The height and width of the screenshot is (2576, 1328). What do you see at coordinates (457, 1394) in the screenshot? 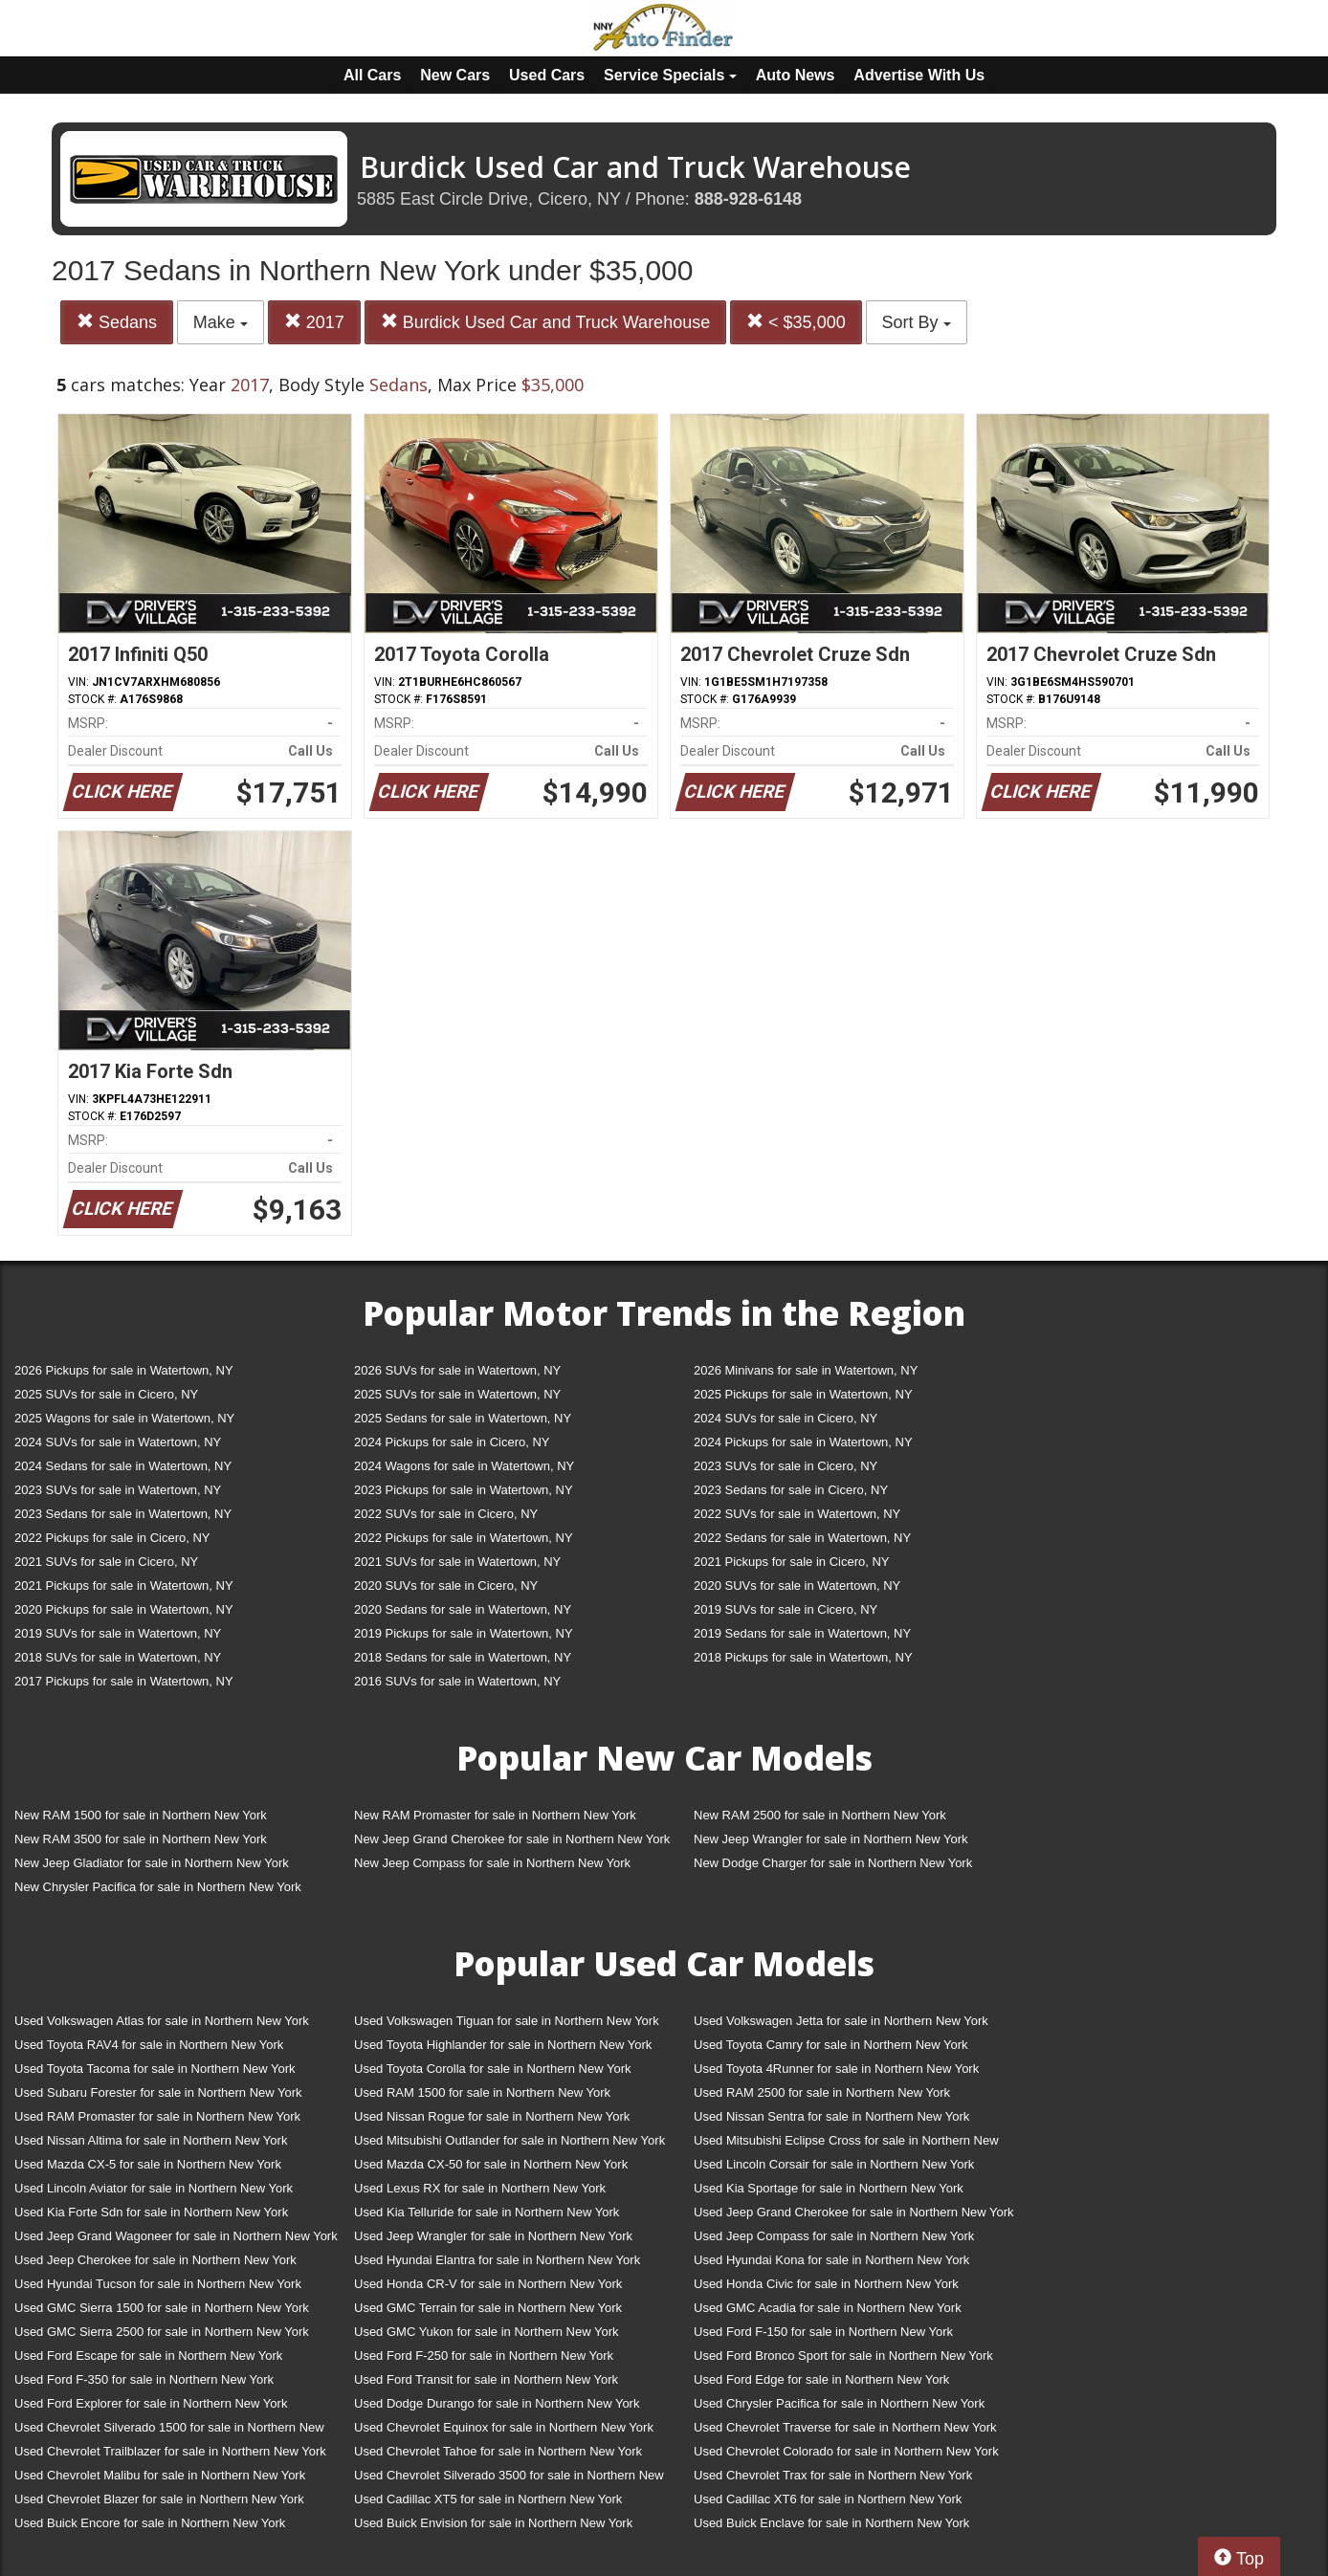
I see `2025 SUVs for sale in Watertown, NY` at bounding box center [457, 1394].